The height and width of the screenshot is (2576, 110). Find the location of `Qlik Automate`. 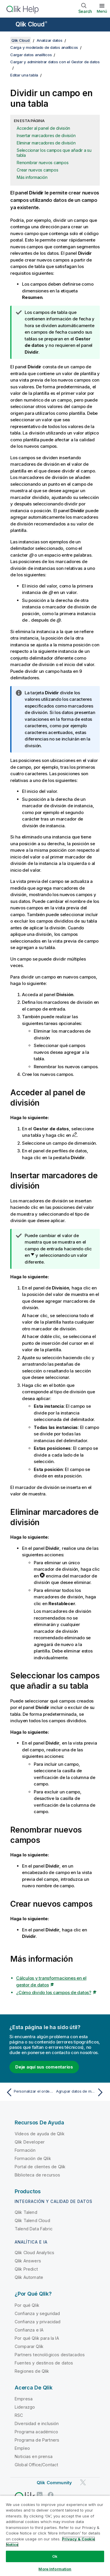

Qlik Automate is located at coordinates (29, 2277).